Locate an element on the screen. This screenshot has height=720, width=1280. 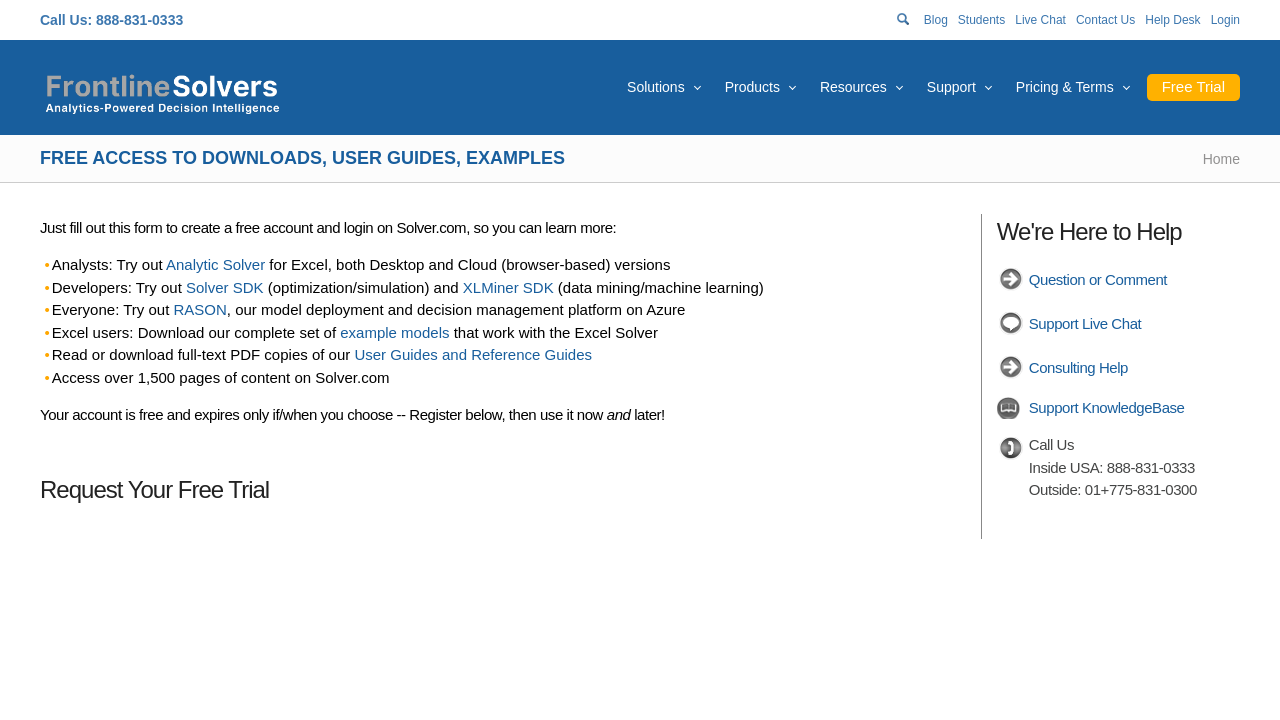
Help Desk is located at coordinates (1172, 20).